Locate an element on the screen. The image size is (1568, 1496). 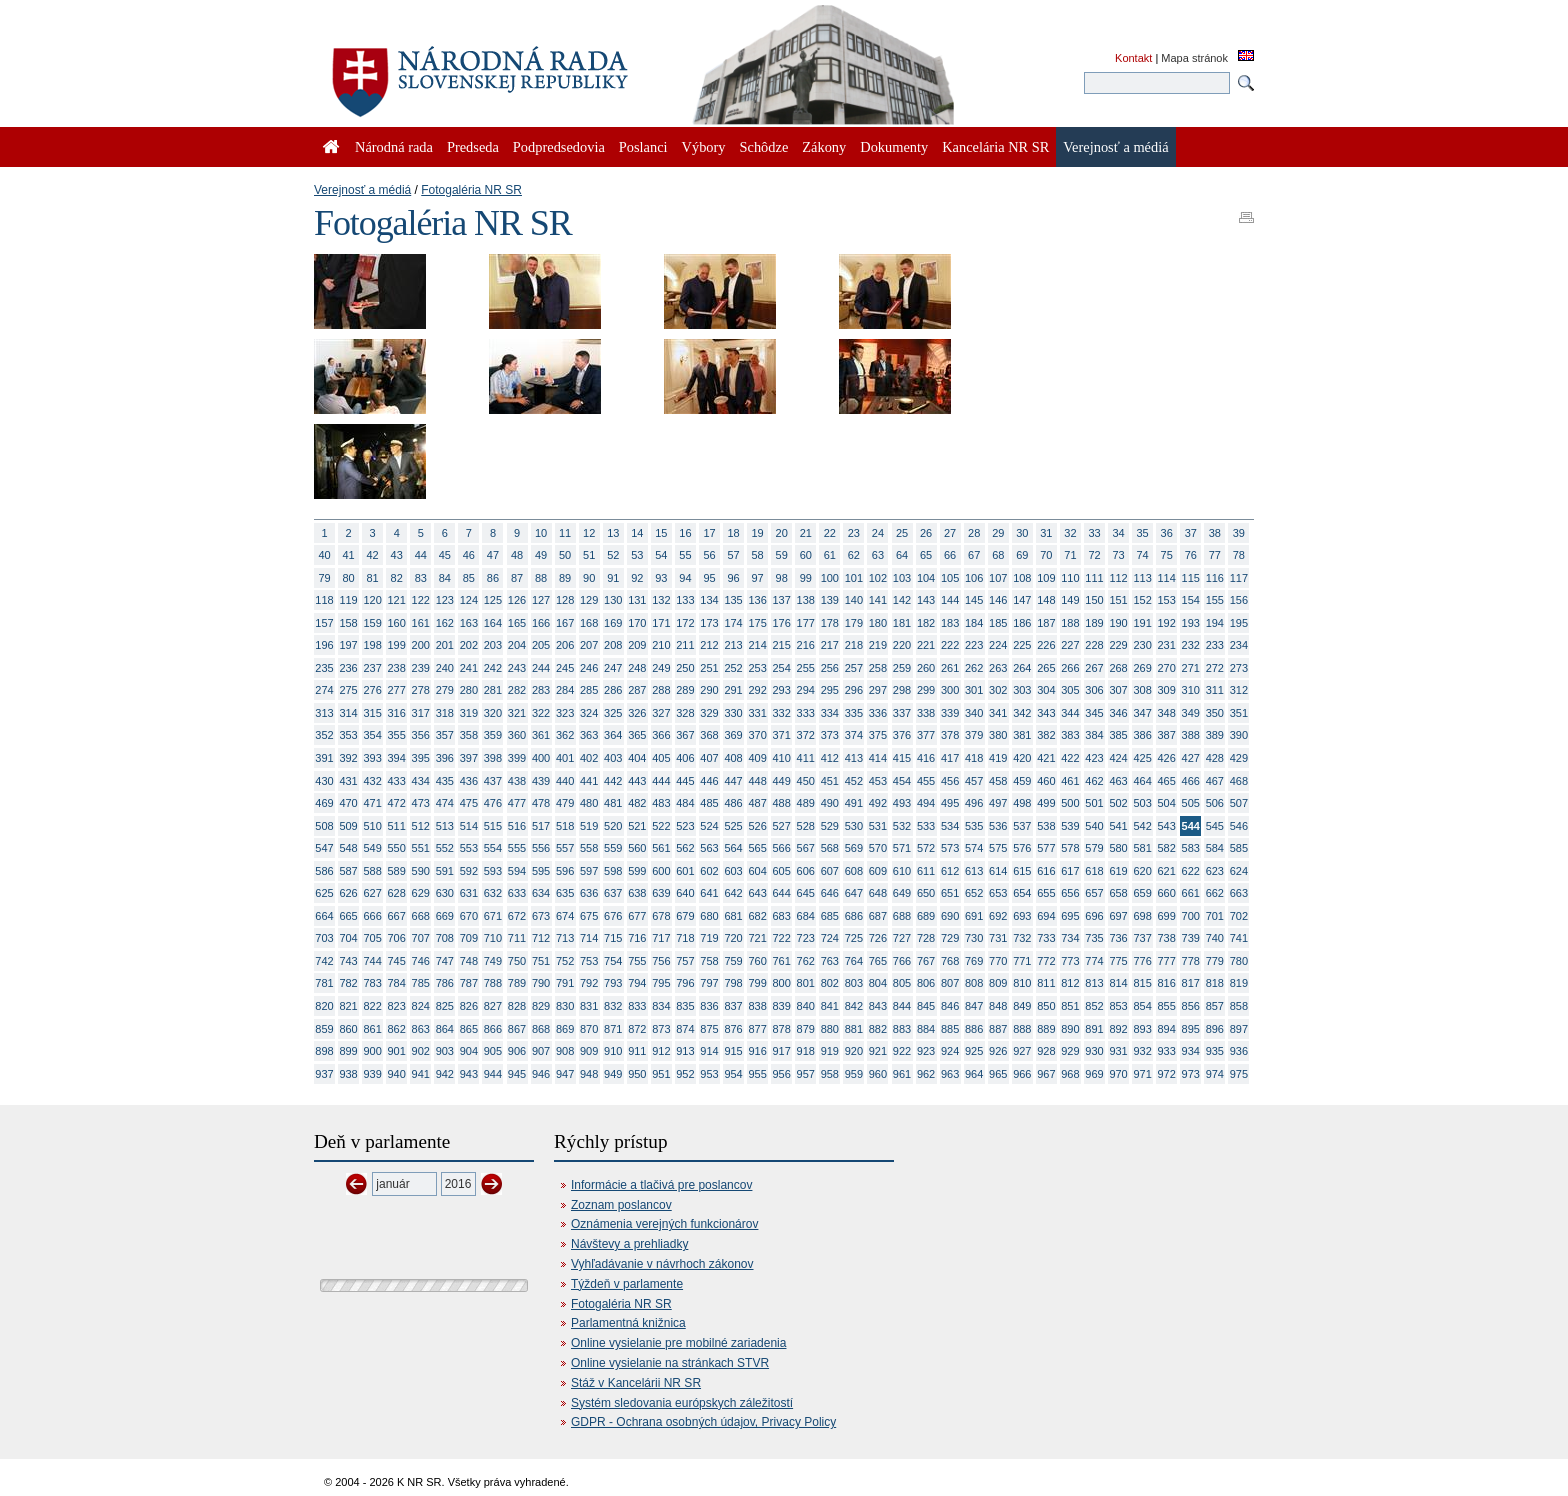
726 is located at coordinates (878, 938).